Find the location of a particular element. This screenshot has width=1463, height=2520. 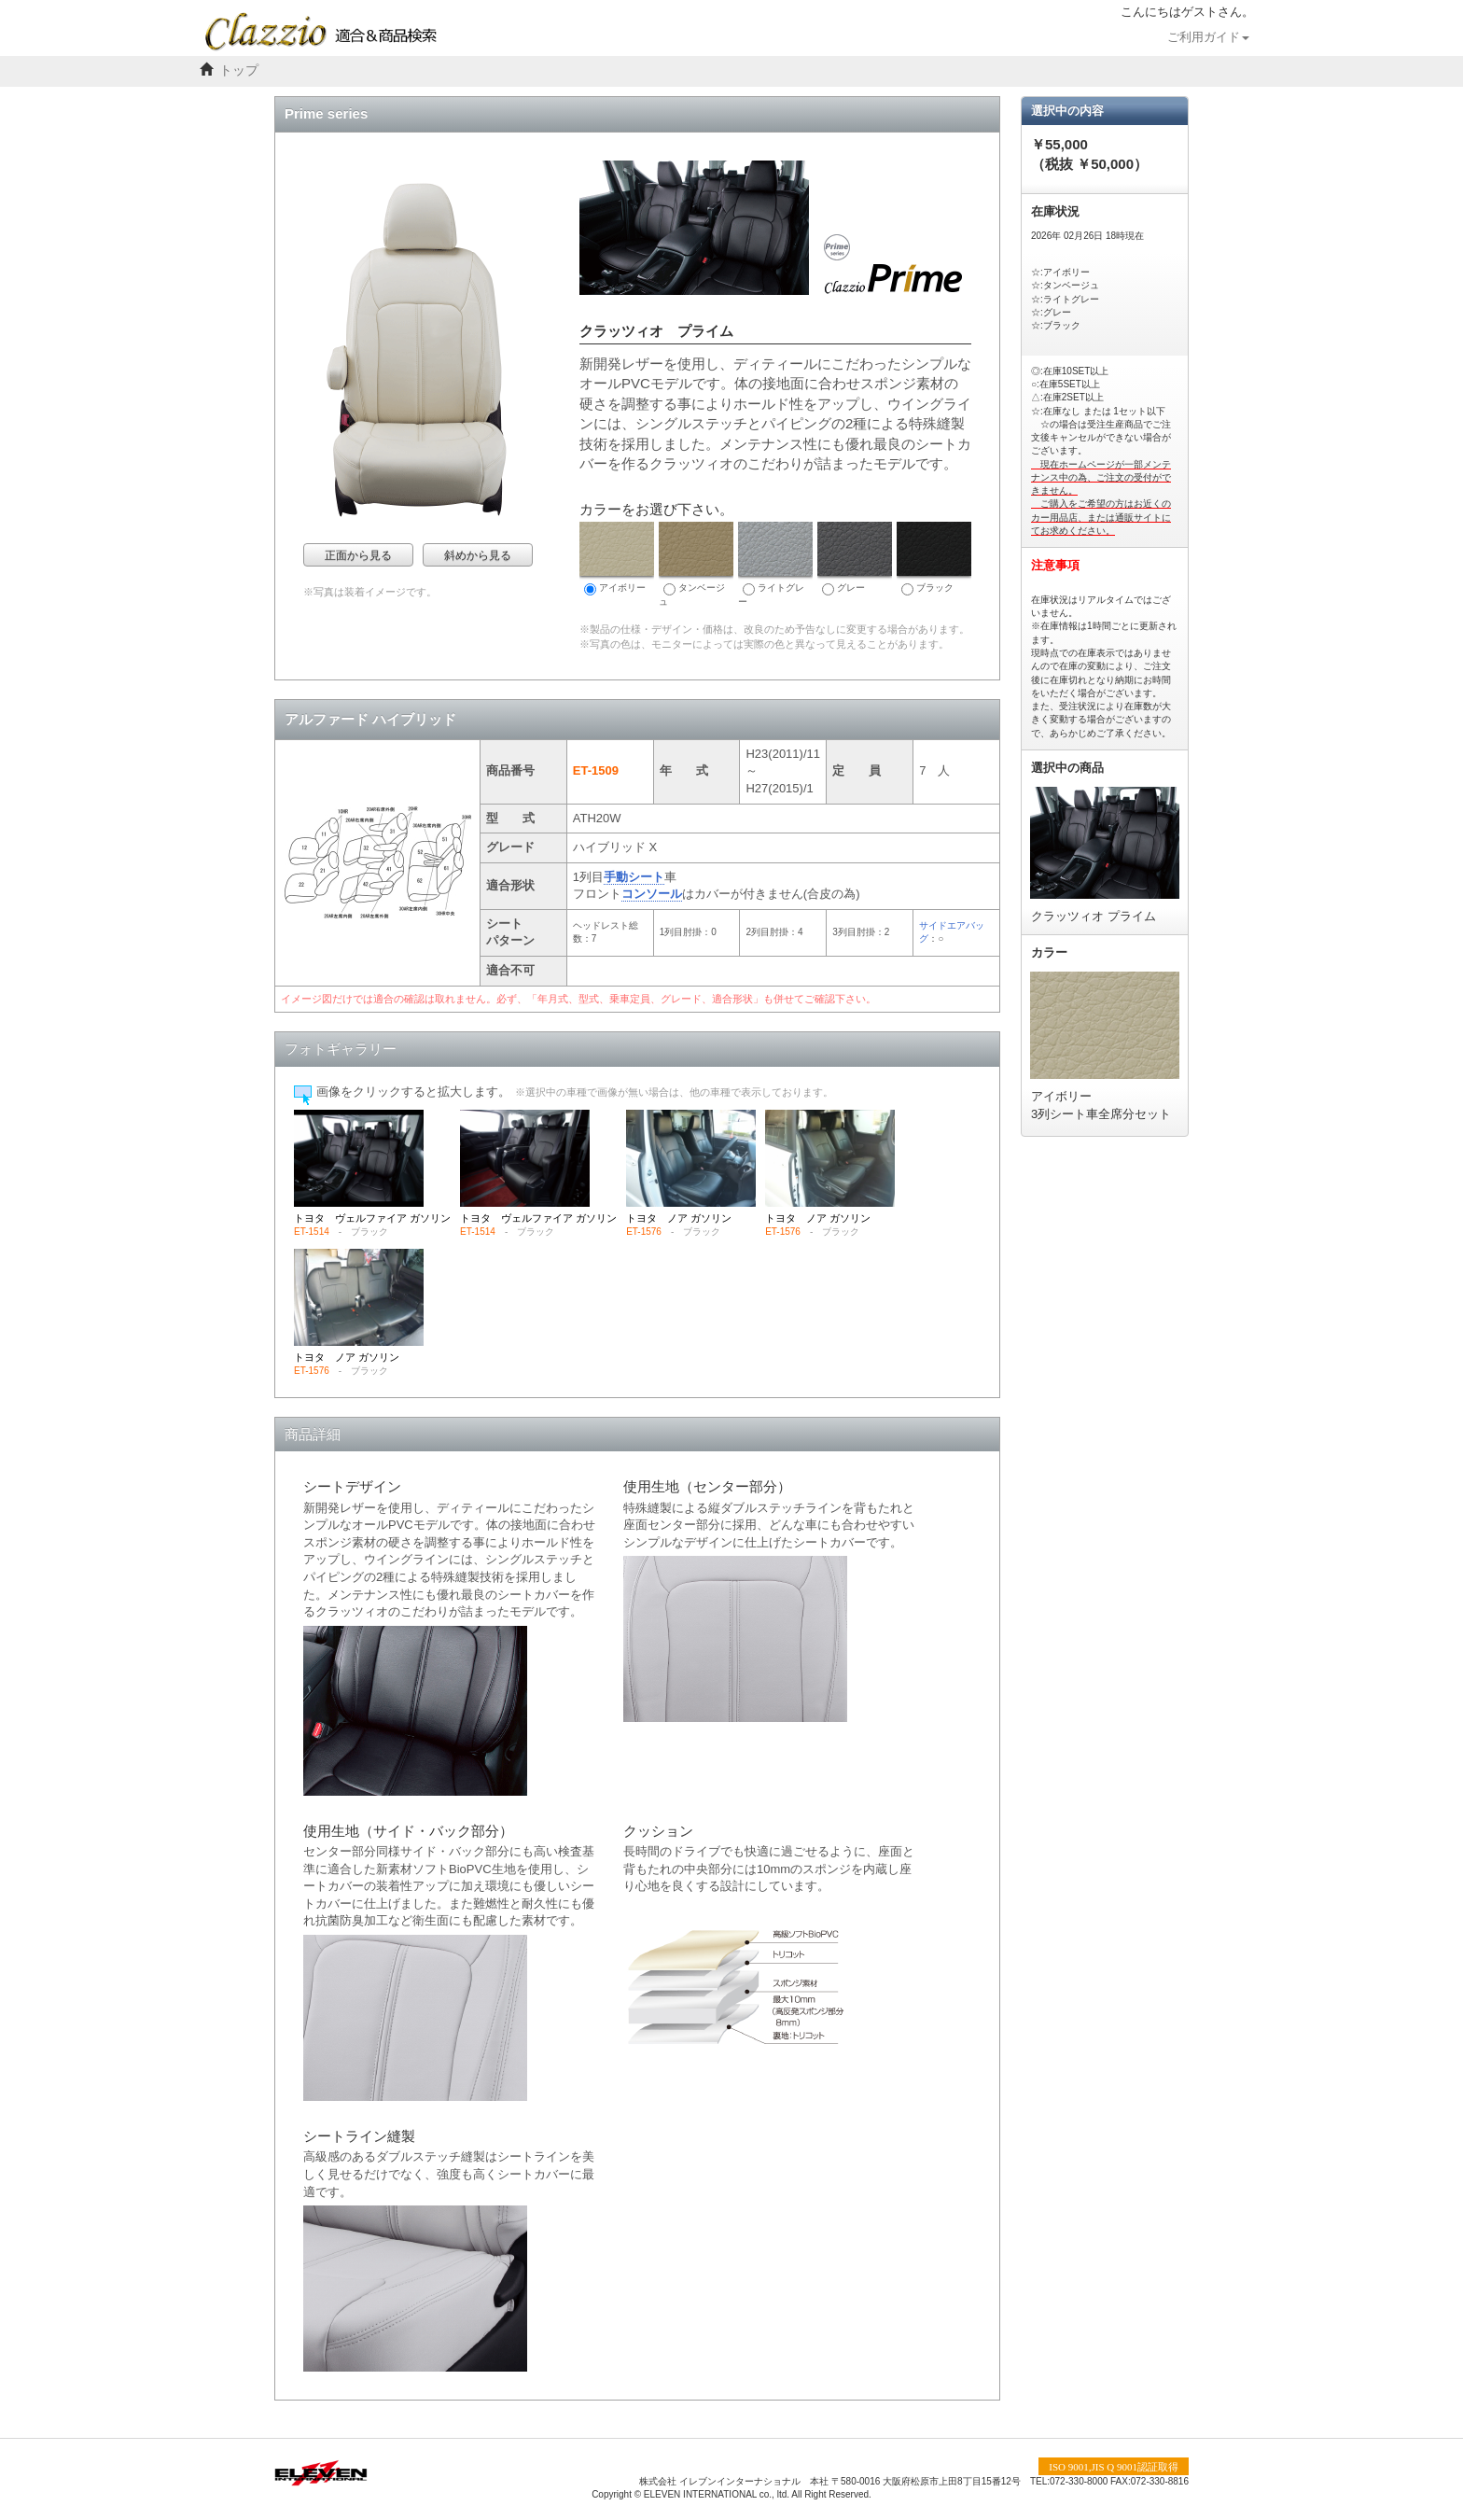

ご利用ガイド is located at coordinates (1208, 37).